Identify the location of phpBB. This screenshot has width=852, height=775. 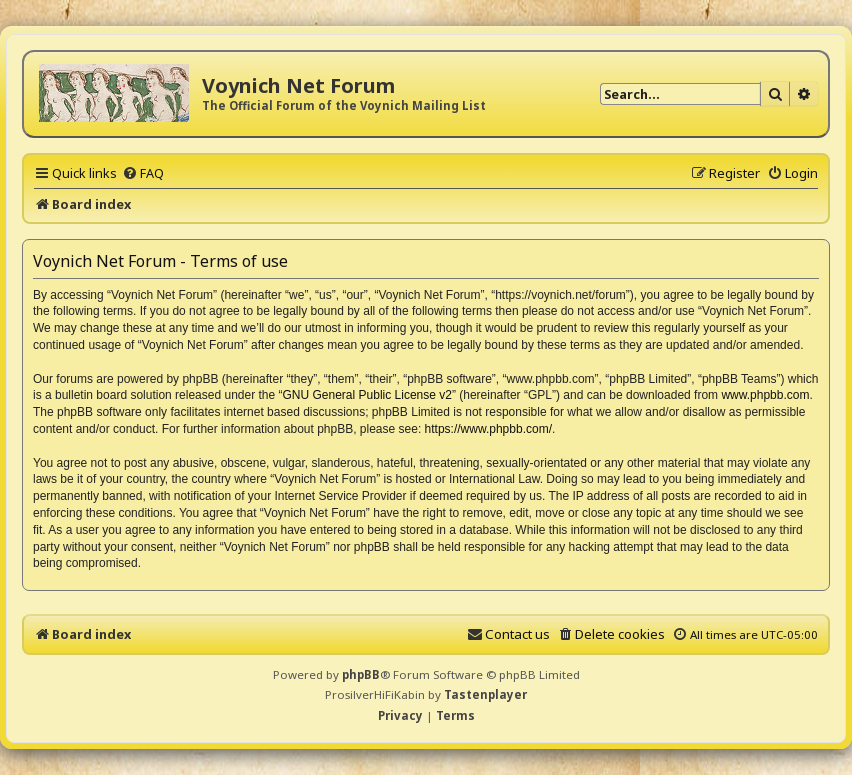
(361, 674).